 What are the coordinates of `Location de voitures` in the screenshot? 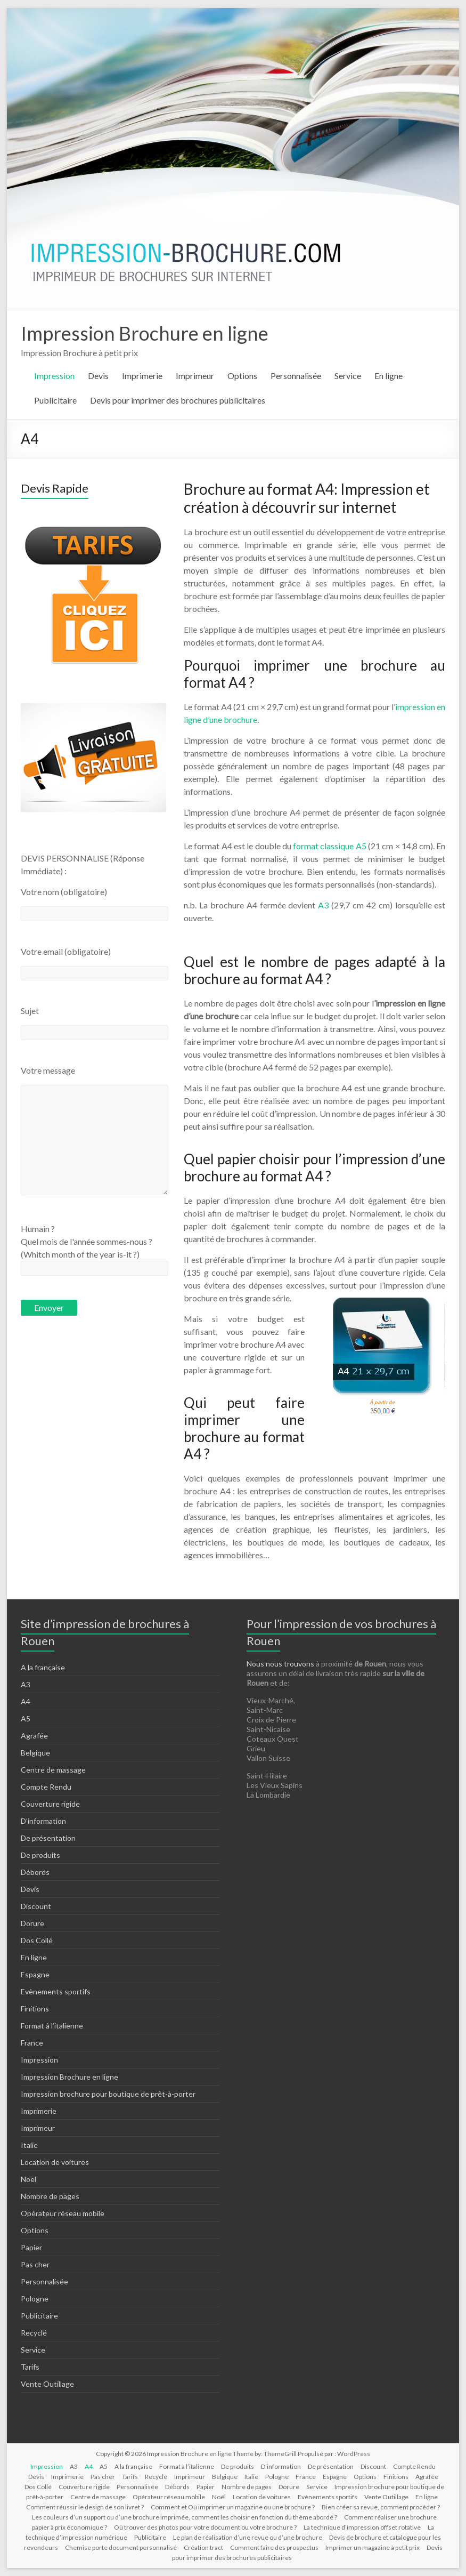 It's located at (55, 2162).